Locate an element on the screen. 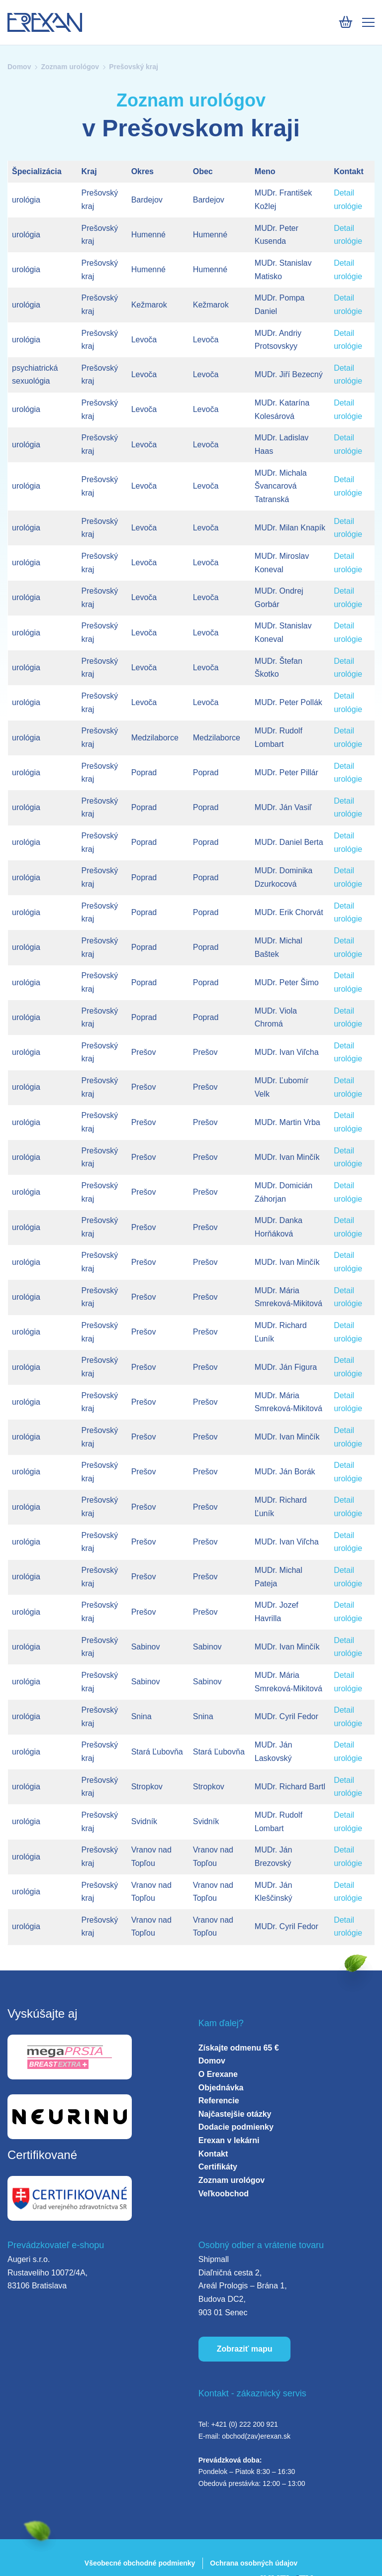 The height and width of the screenshot is (2576, 382). Najčastejšie otázky is located at coordinates (235, 2114).